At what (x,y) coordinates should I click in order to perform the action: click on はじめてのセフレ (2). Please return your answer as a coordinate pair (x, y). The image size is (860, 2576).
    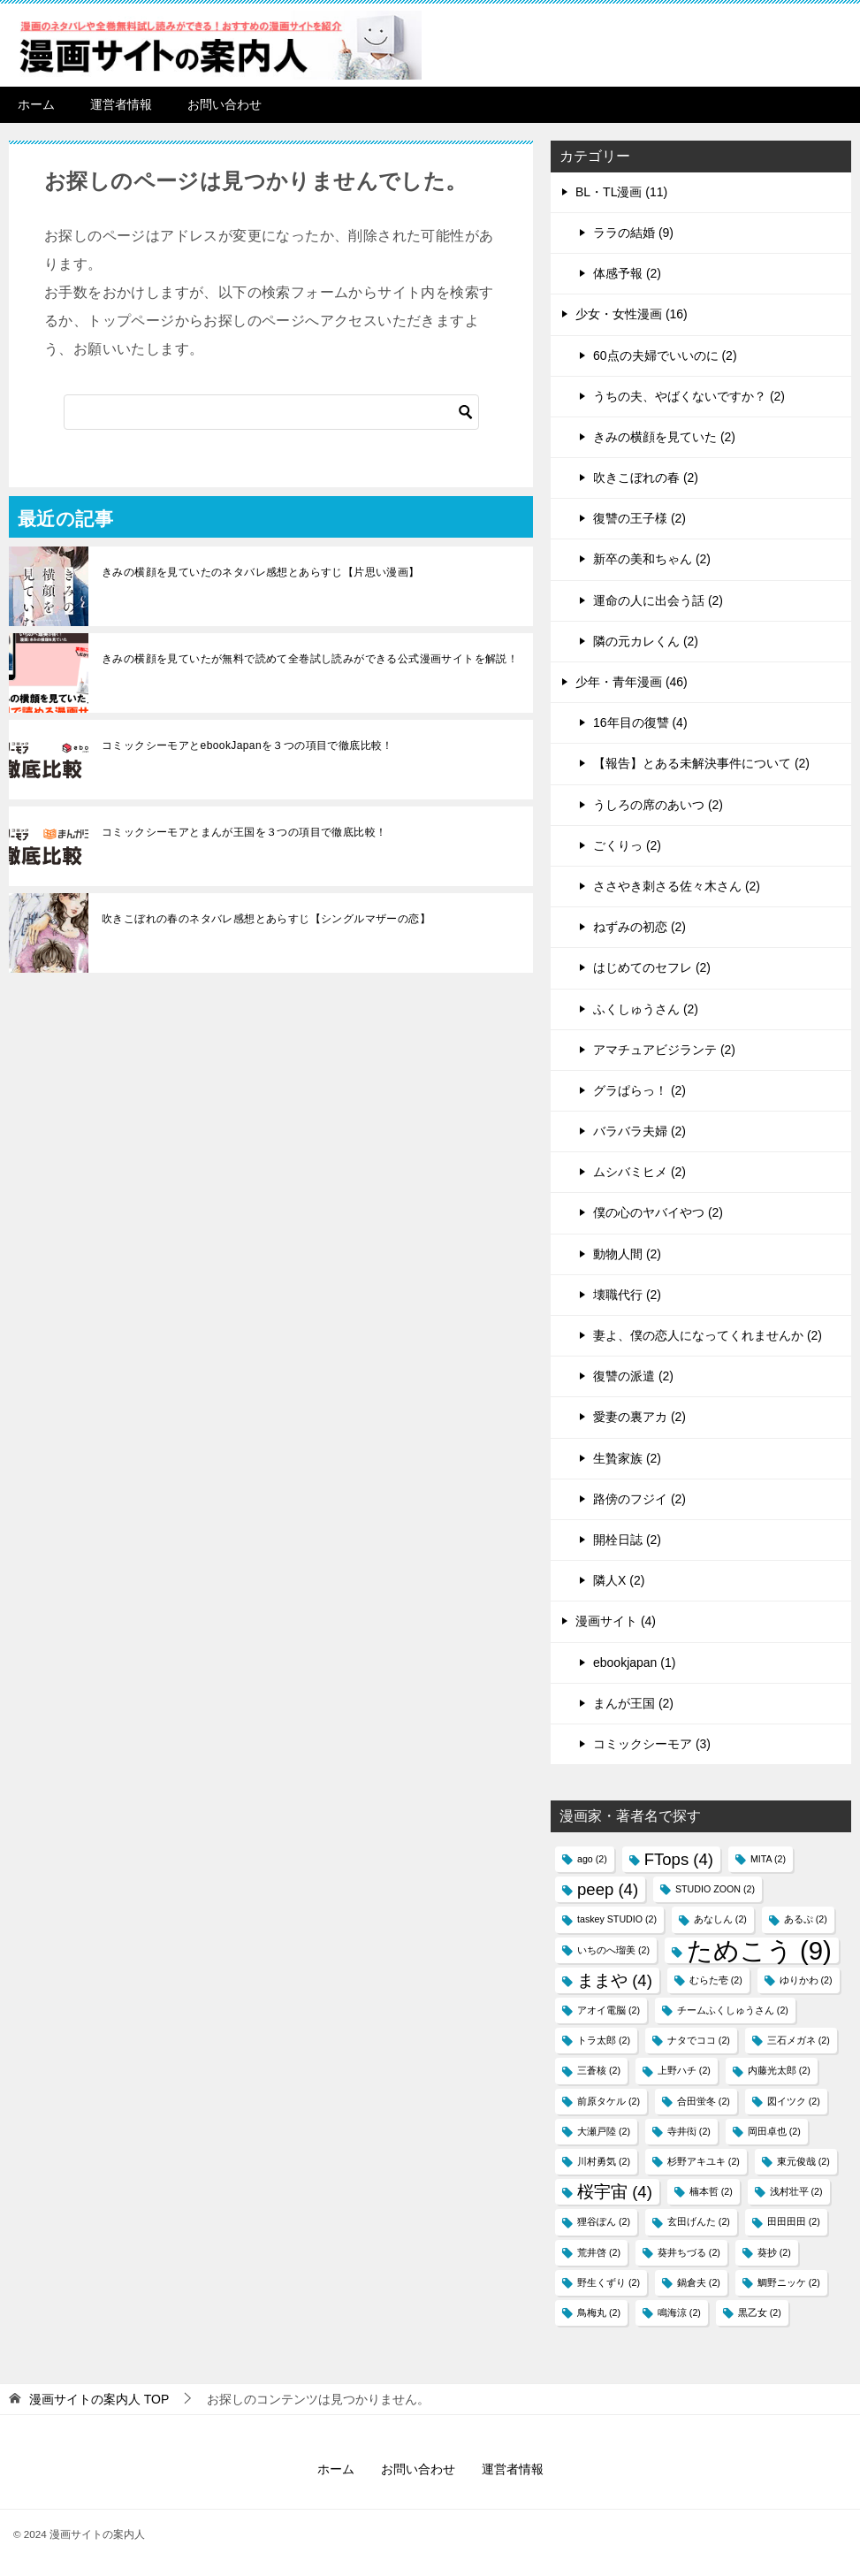
    Looking at the image, I should click on (652, 967).